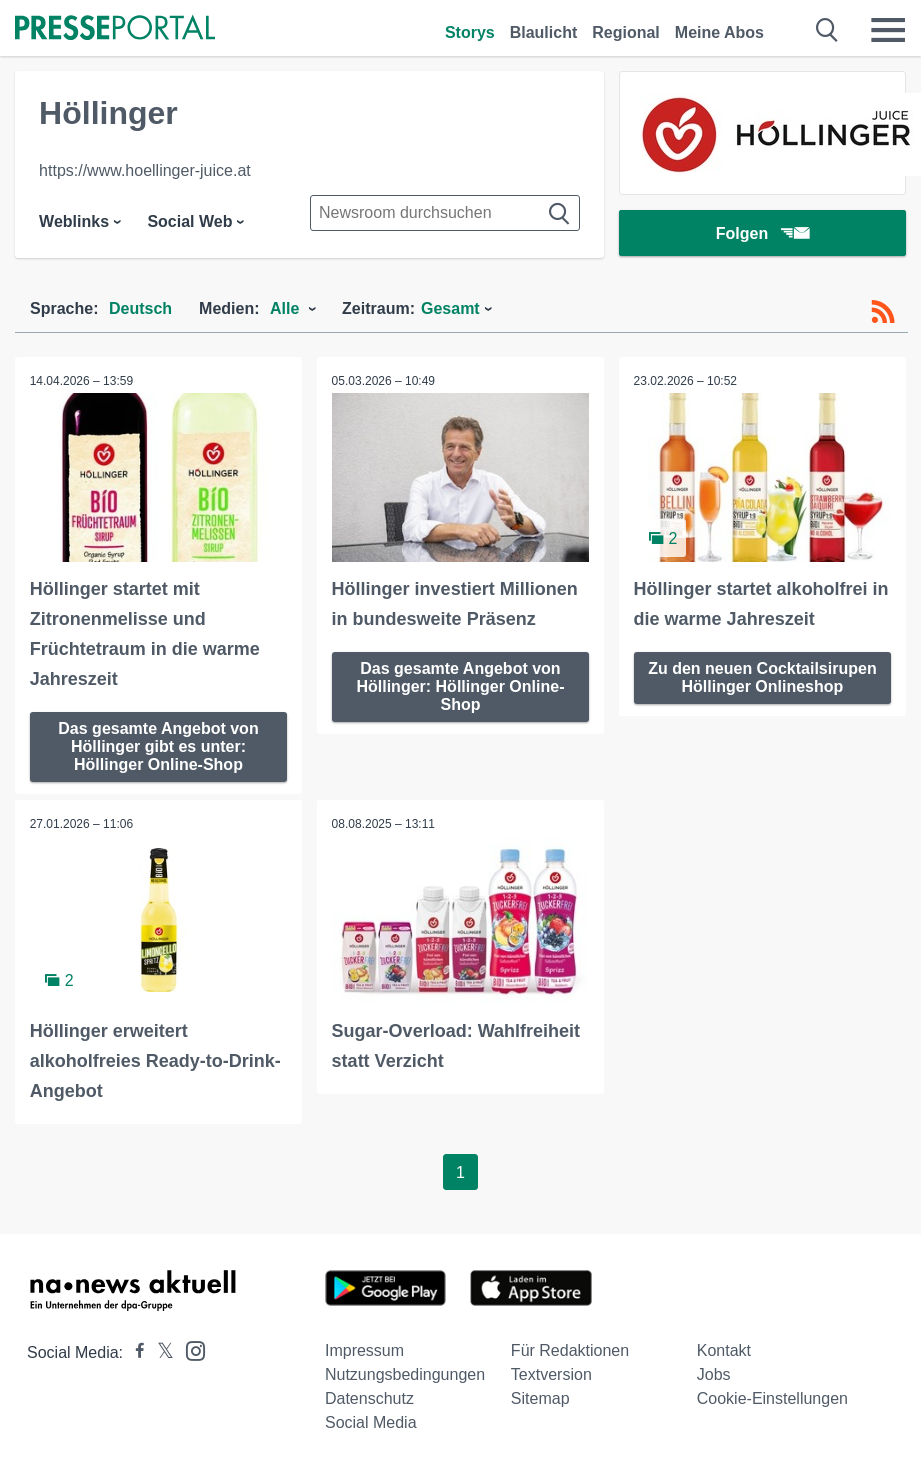 This screenshot has width=921, height=1461. Describe the element at coordinates (470, 32) in the screenshot. I see `Storys` at that location.